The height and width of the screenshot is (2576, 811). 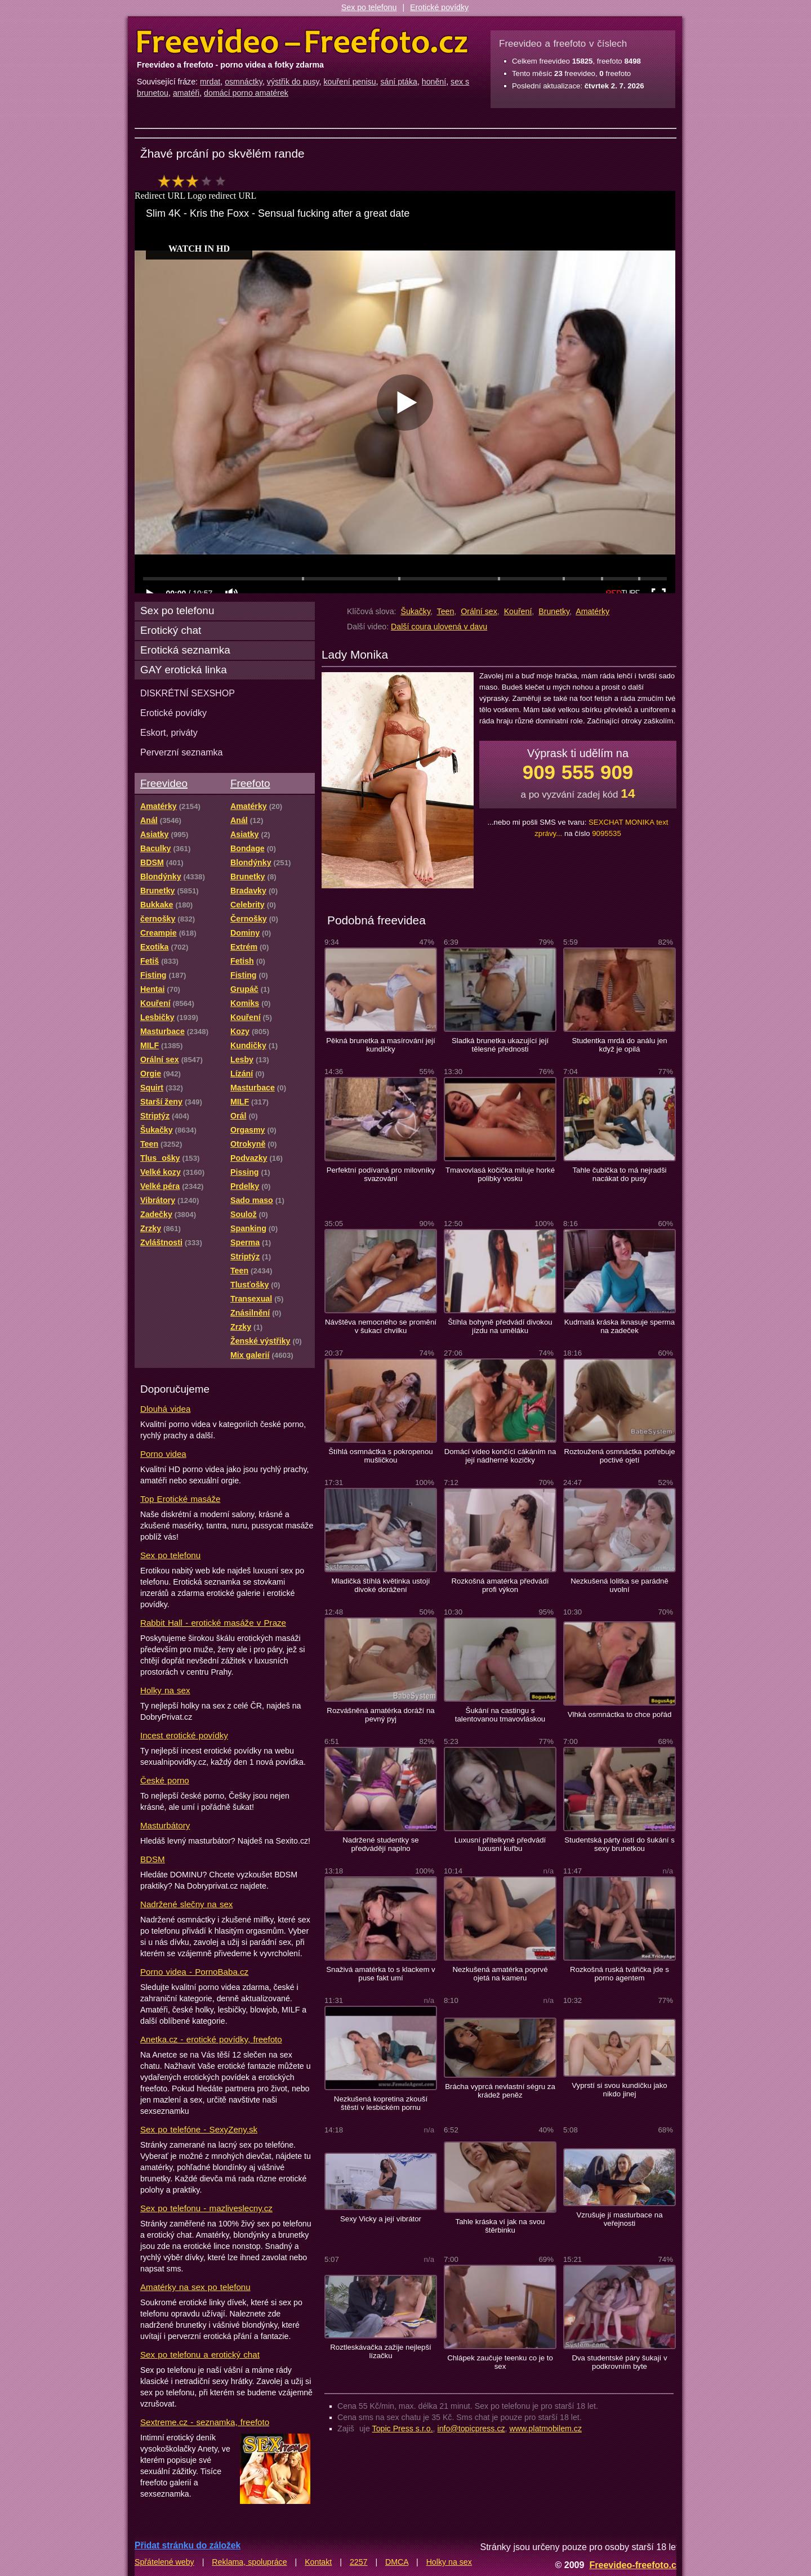 What do you see at coordinates (620, 1714) in the screenshot?
I see `Vlhká osmnáctka to chce pořád` at bounding box center [620, 1714].